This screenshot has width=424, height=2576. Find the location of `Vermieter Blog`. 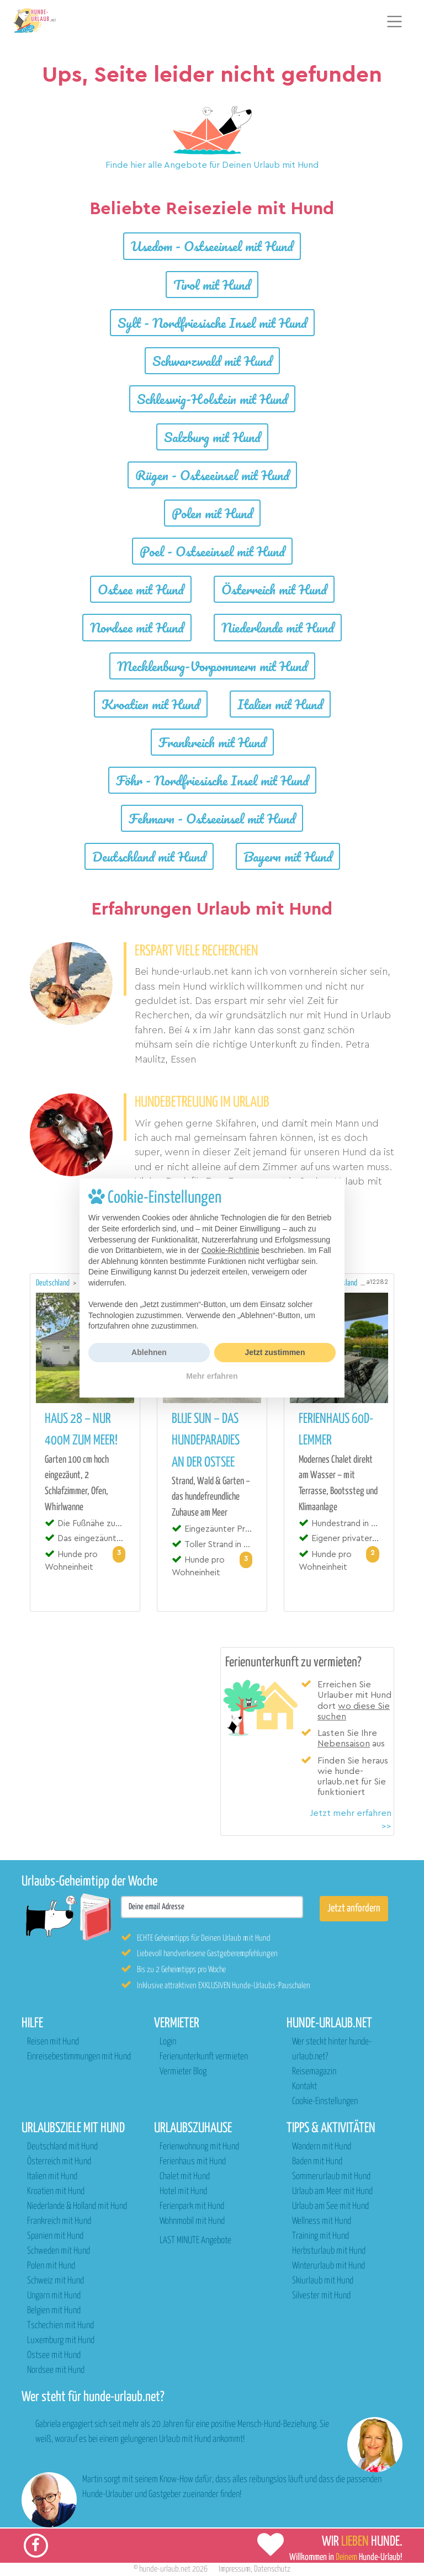

Vermieter Blog is located at coordinates (183, 2071).